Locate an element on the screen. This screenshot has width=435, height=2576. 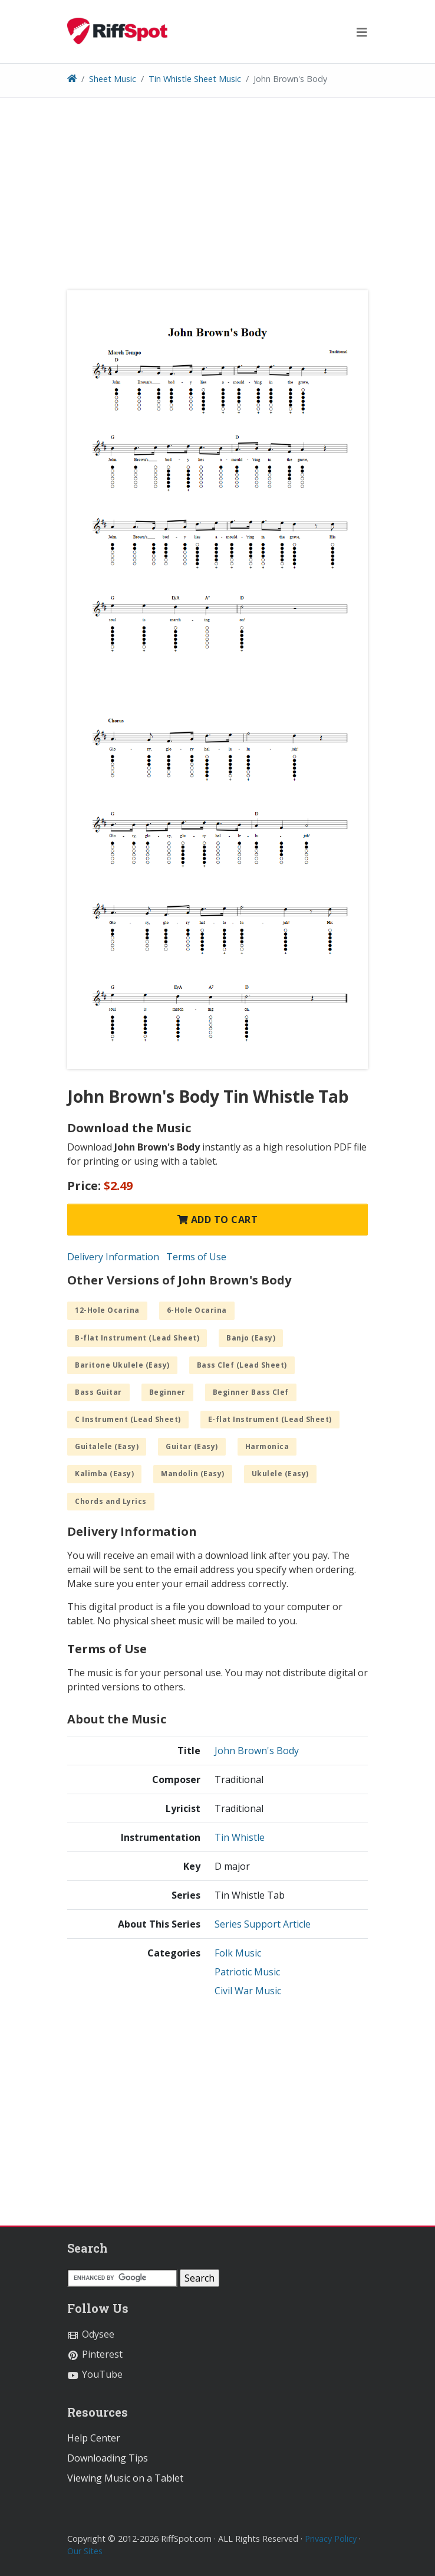
Patriotic Music is located at coordinates (247, 1971).